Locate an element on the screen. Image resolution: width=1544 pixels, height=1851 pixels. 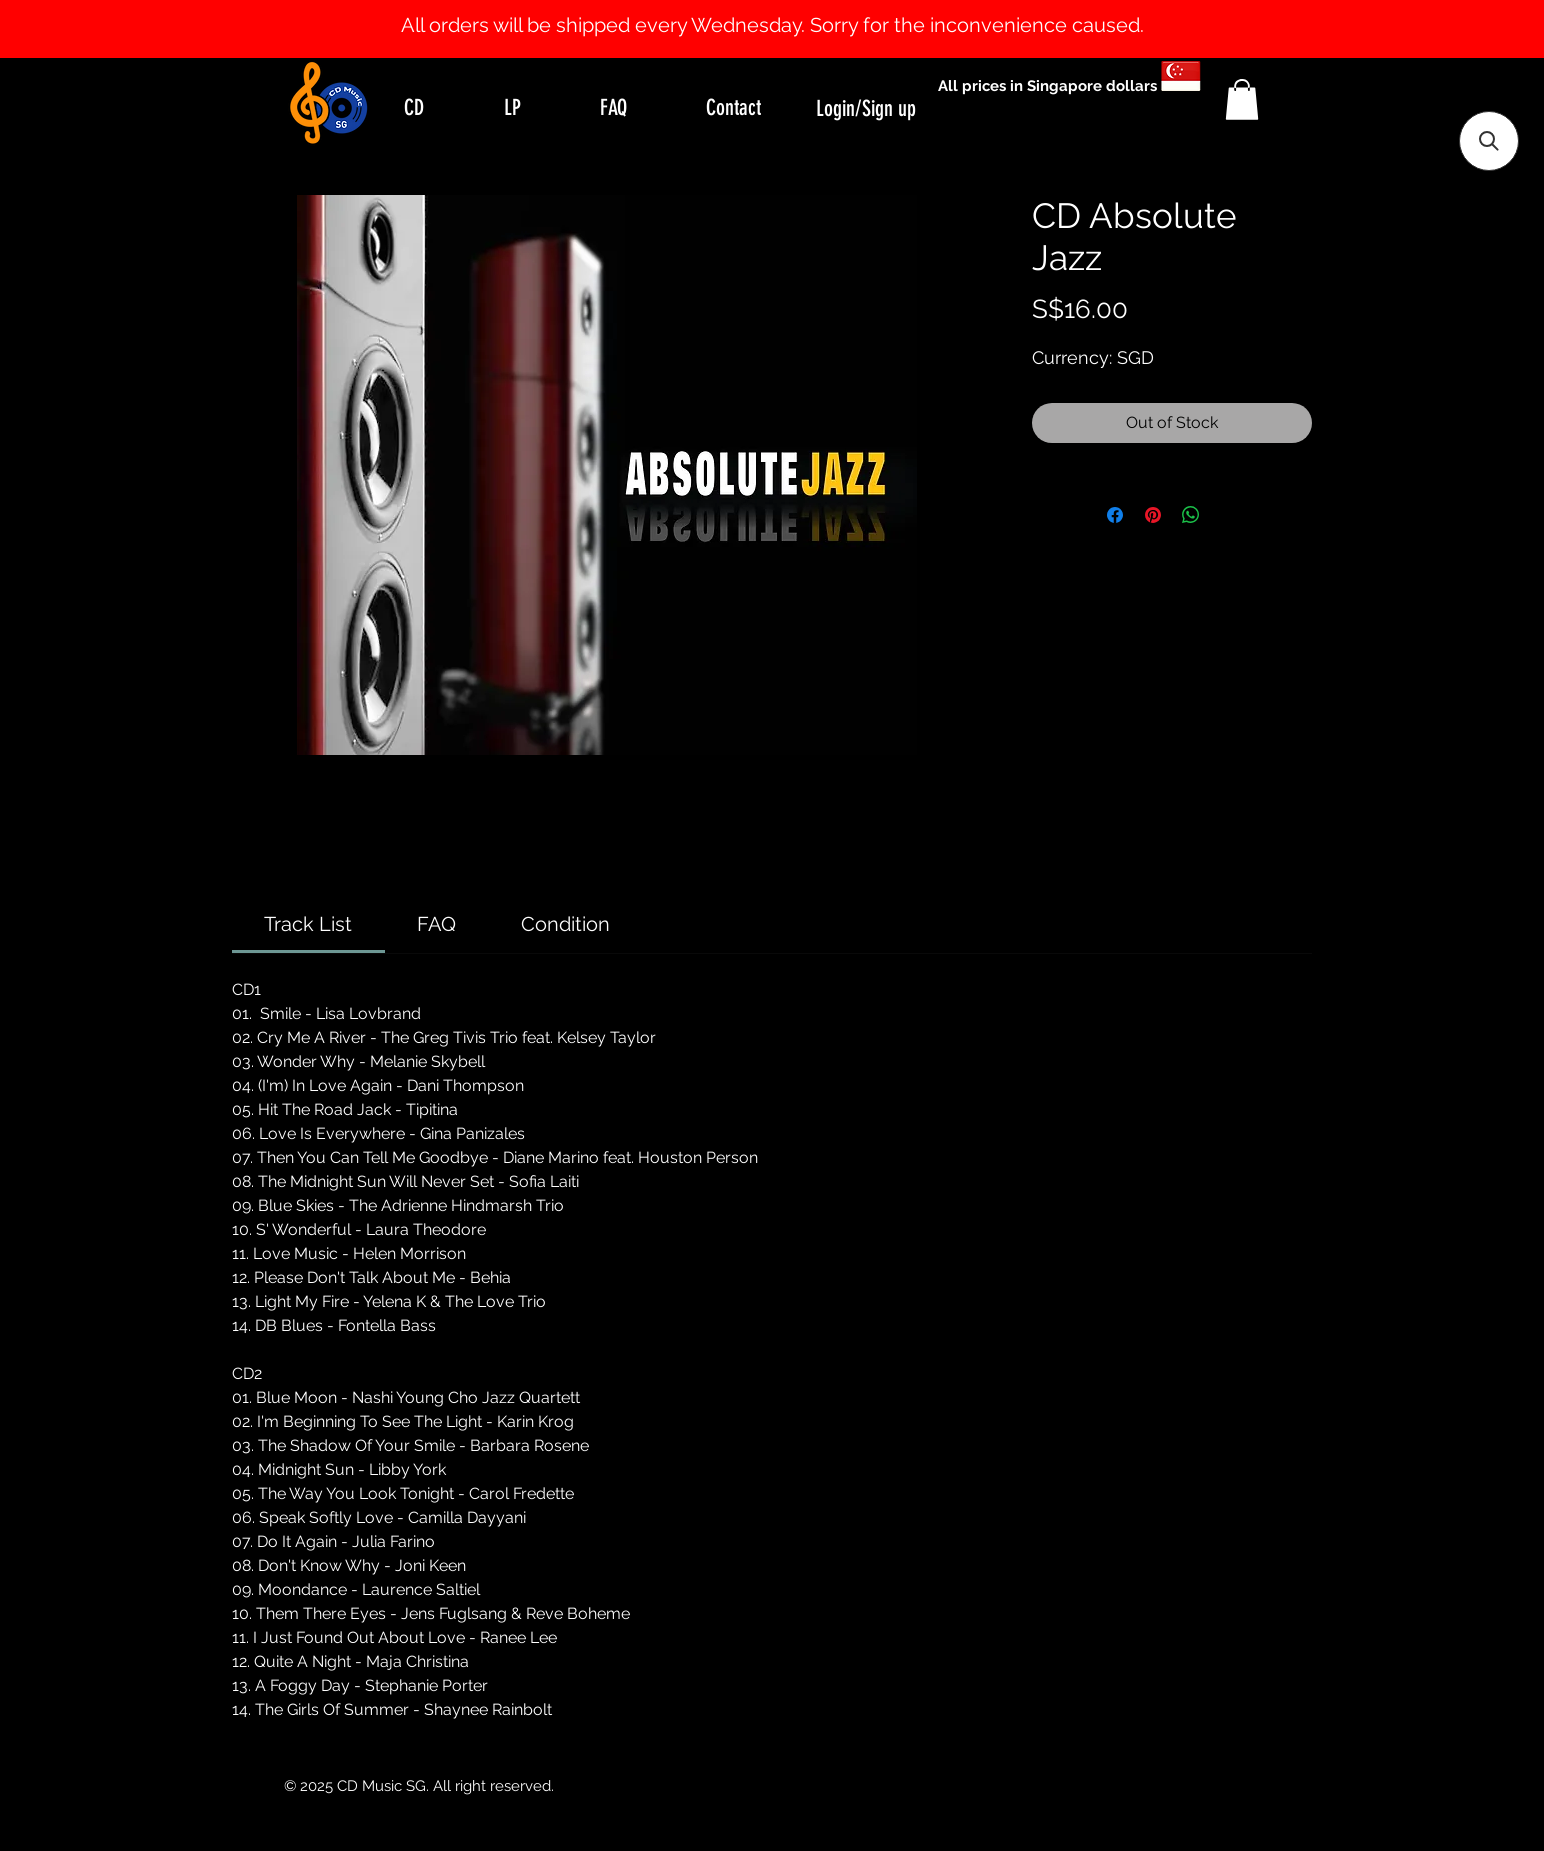
[Share on Facebook] is located at coordinates (1115, 515).